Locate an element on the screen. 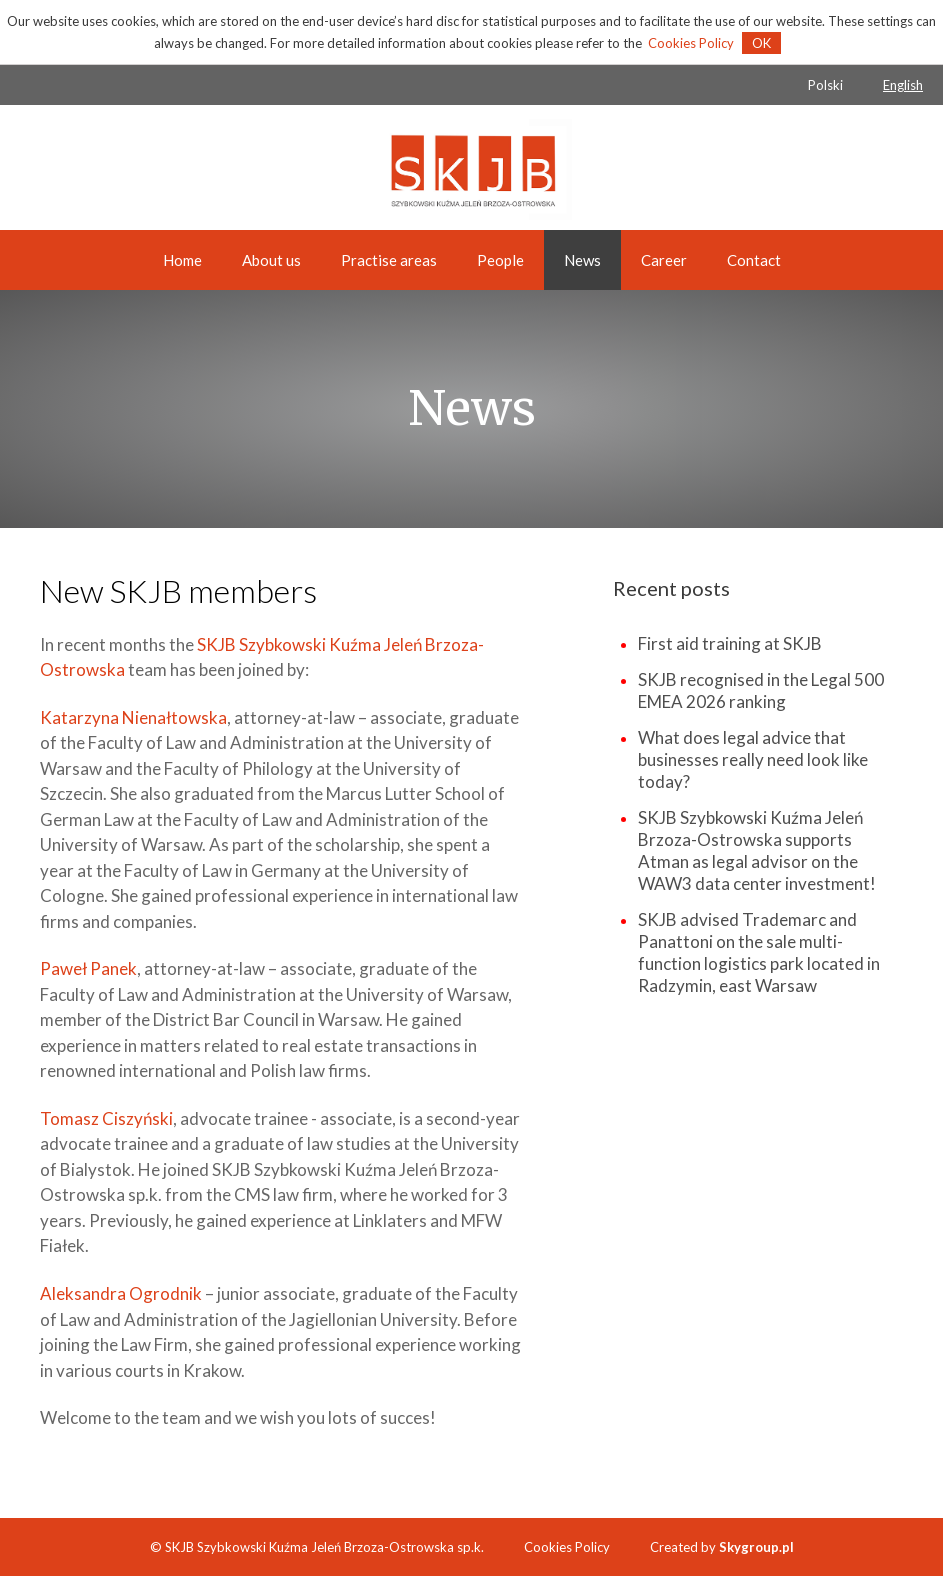 Image resolution: width=943 pixels, height=1576 pixels. Cookies Policy is located at coordinates (691, 43).